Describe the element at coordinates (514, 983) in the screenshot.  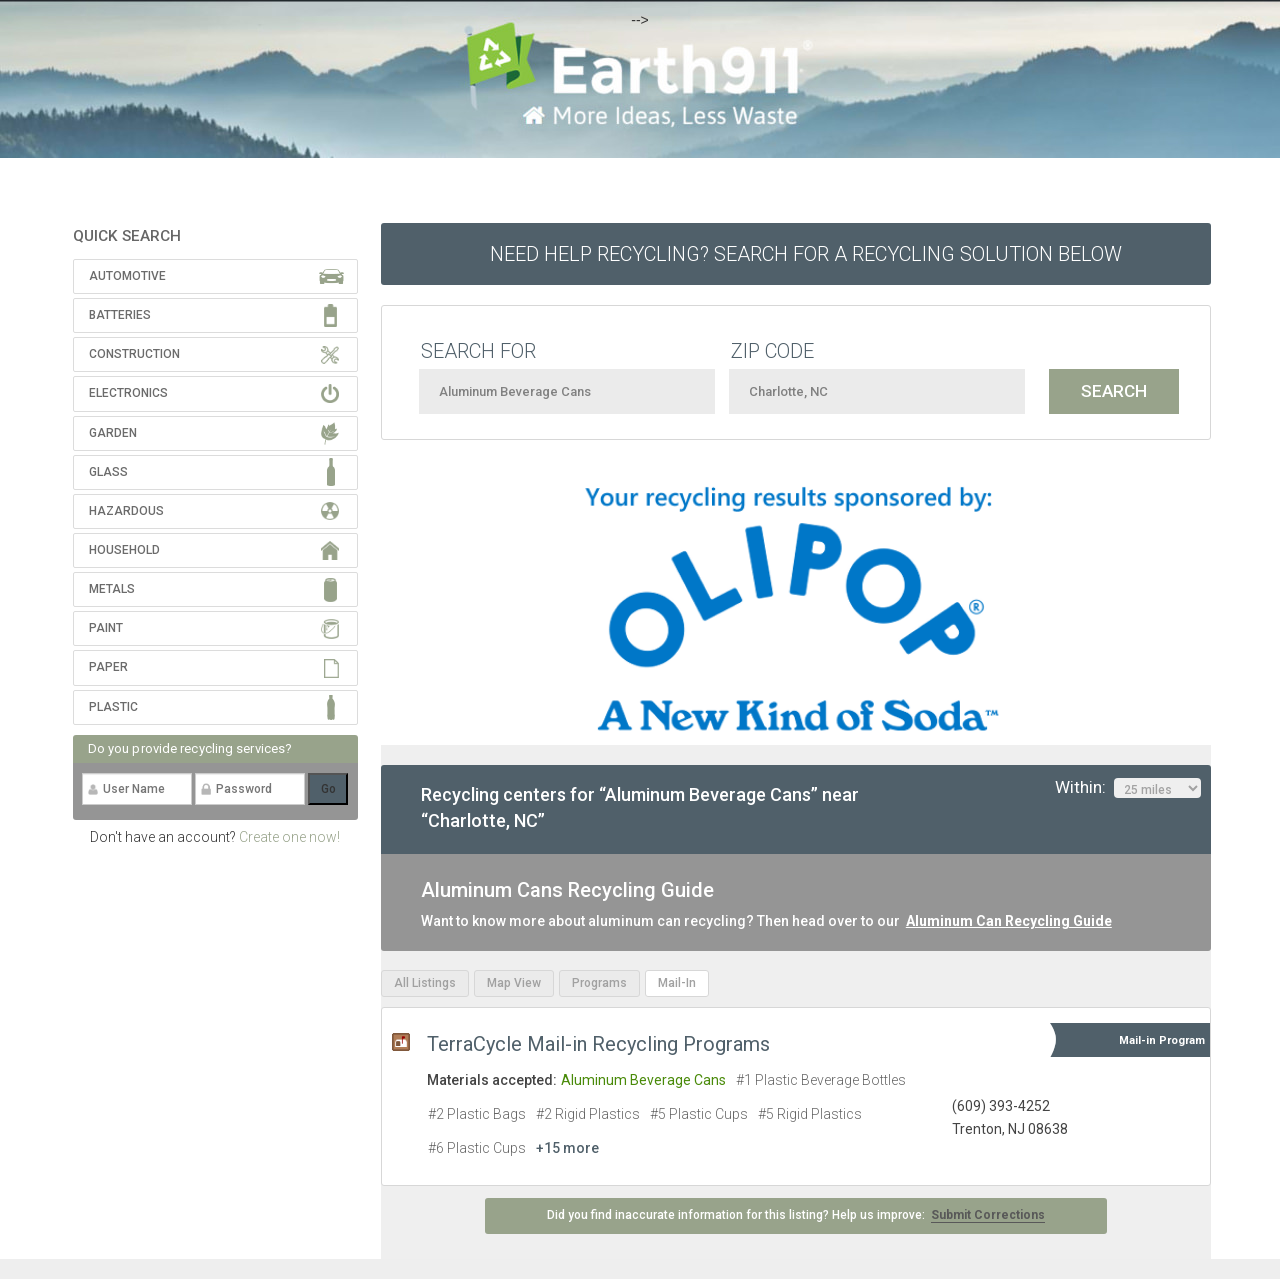
I see `Map View` at that location.